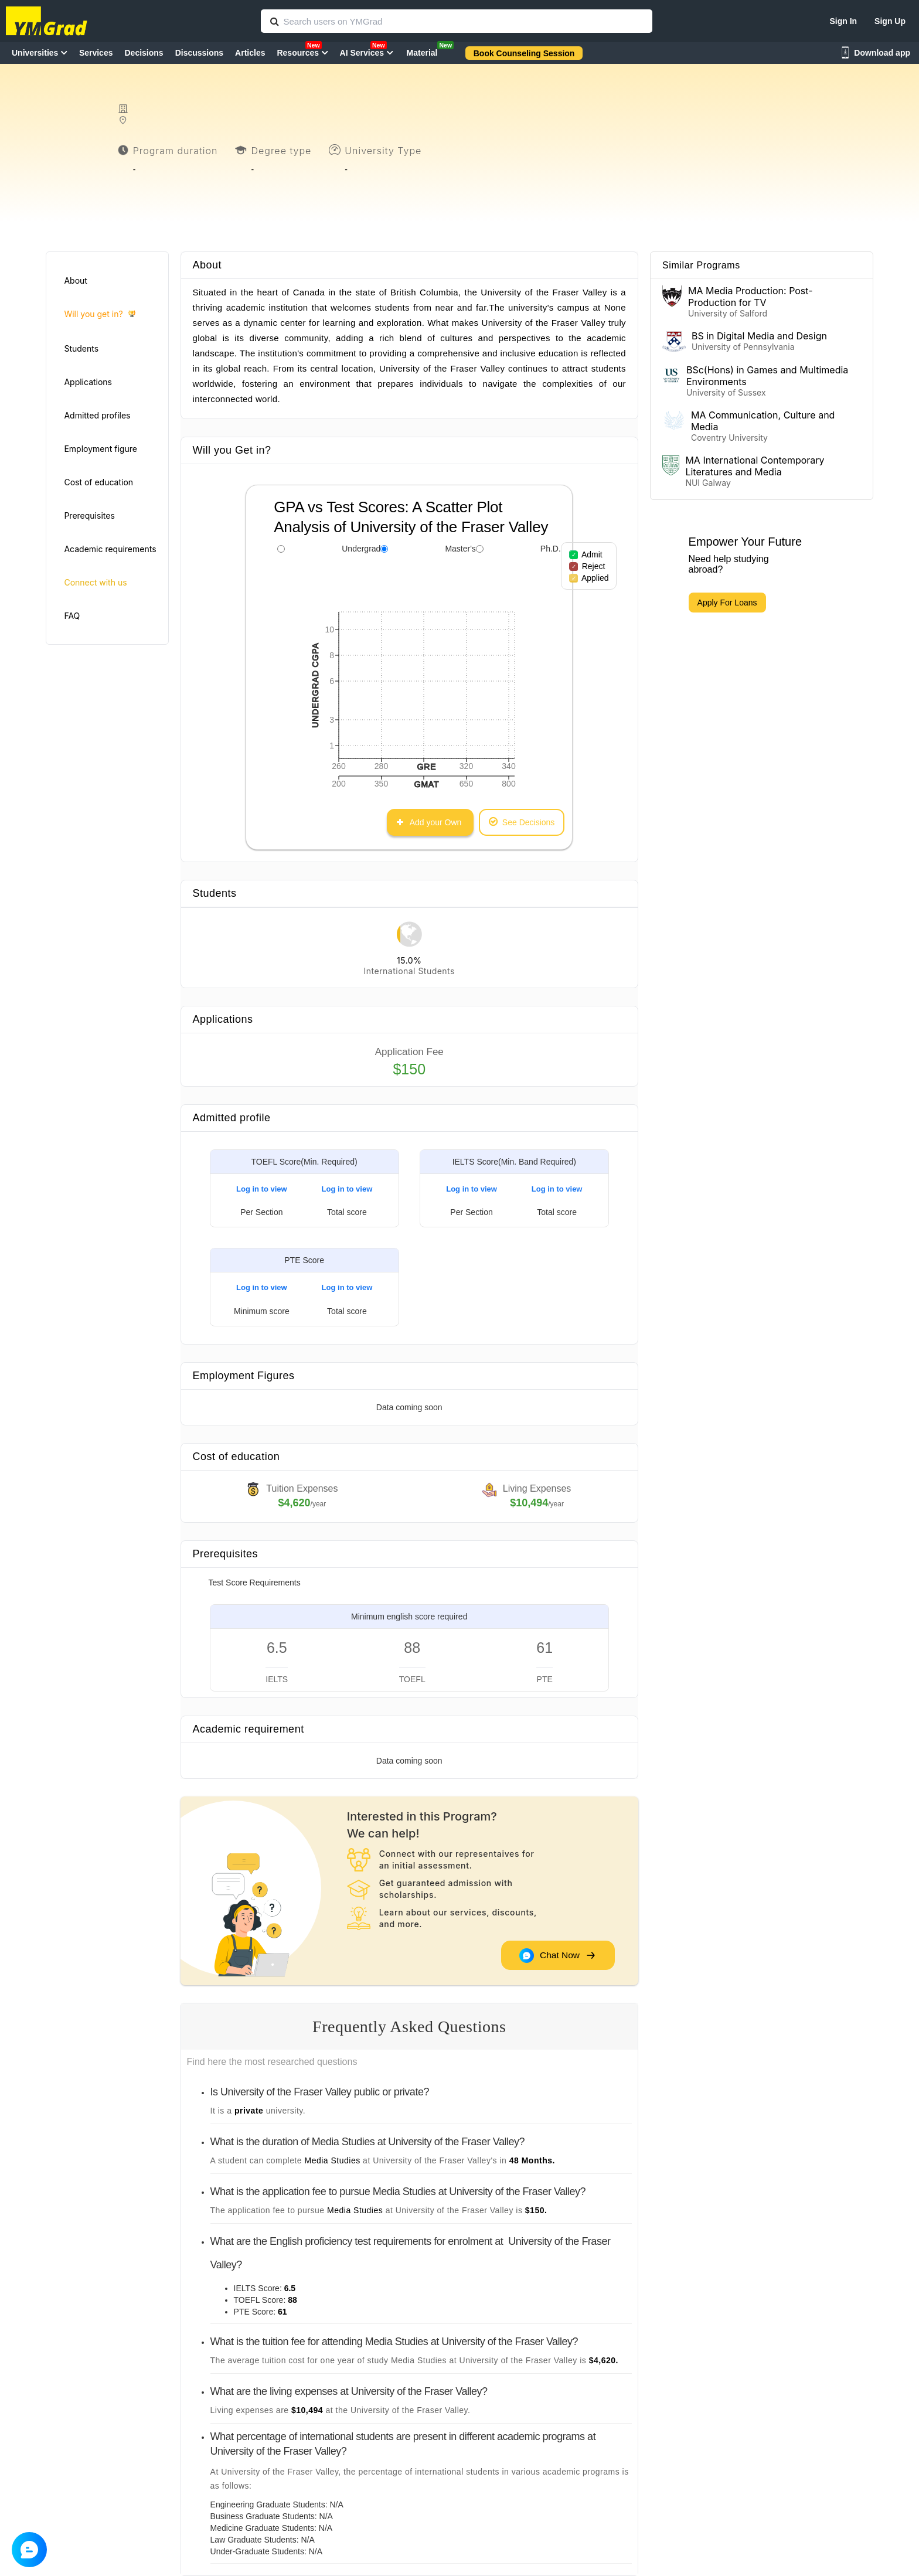 Image resolution: width=919 pixels, height=2576 pixels. Describe the element at coordinates (89, 515) in the screenshot. I see `Prerequisites` at that location.